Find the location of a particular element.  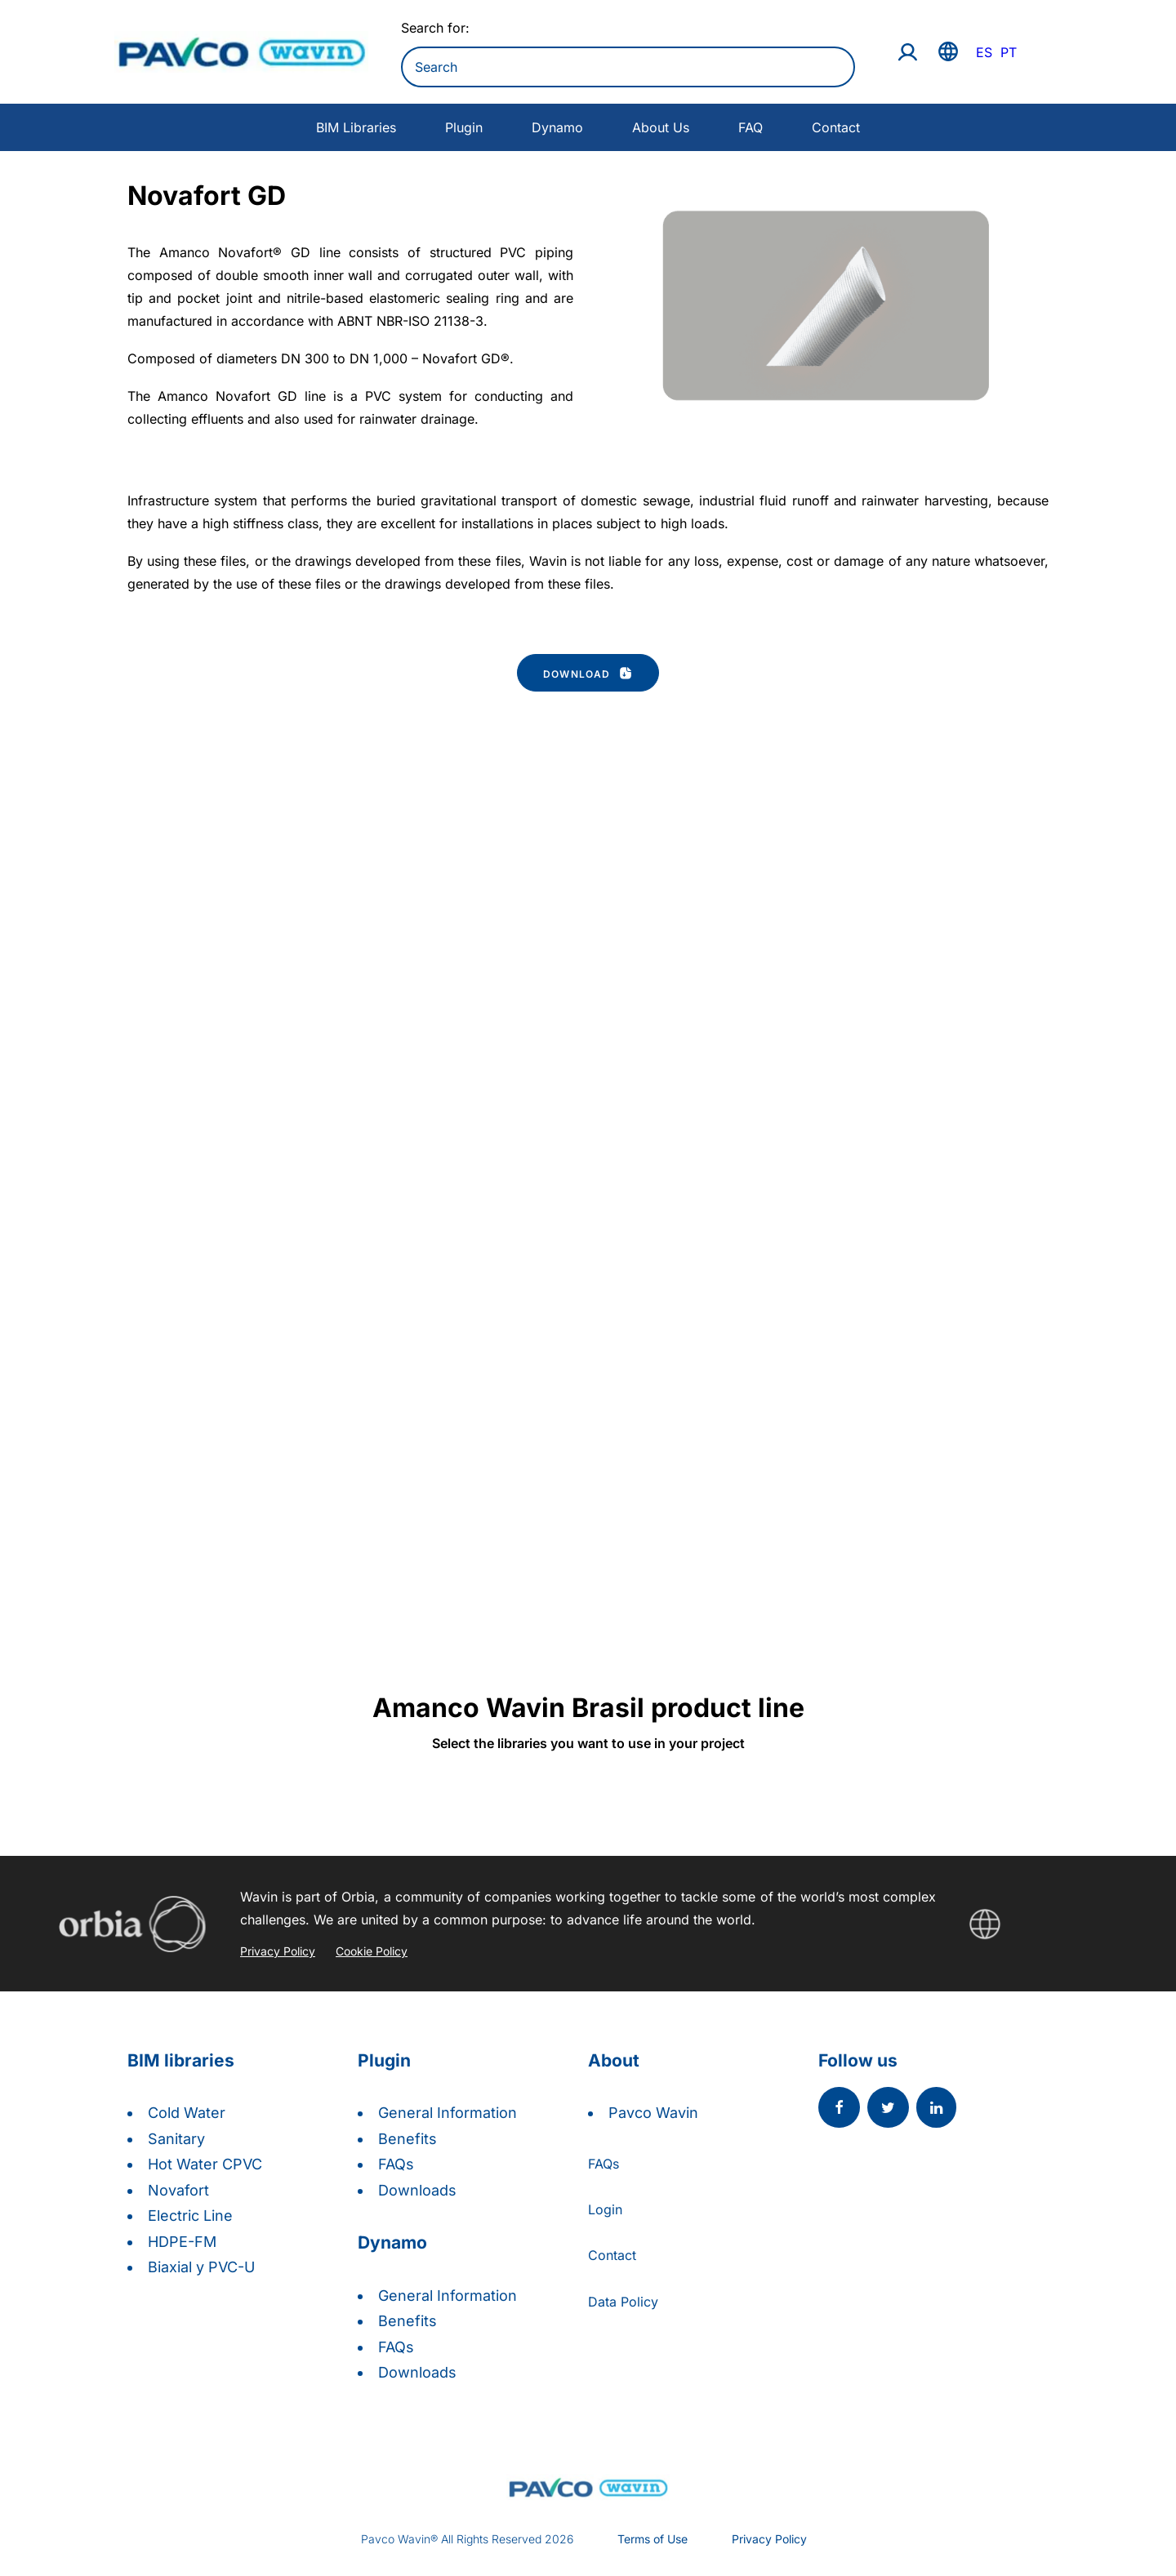

BIM Libraries is located at coordinates (356, 127).